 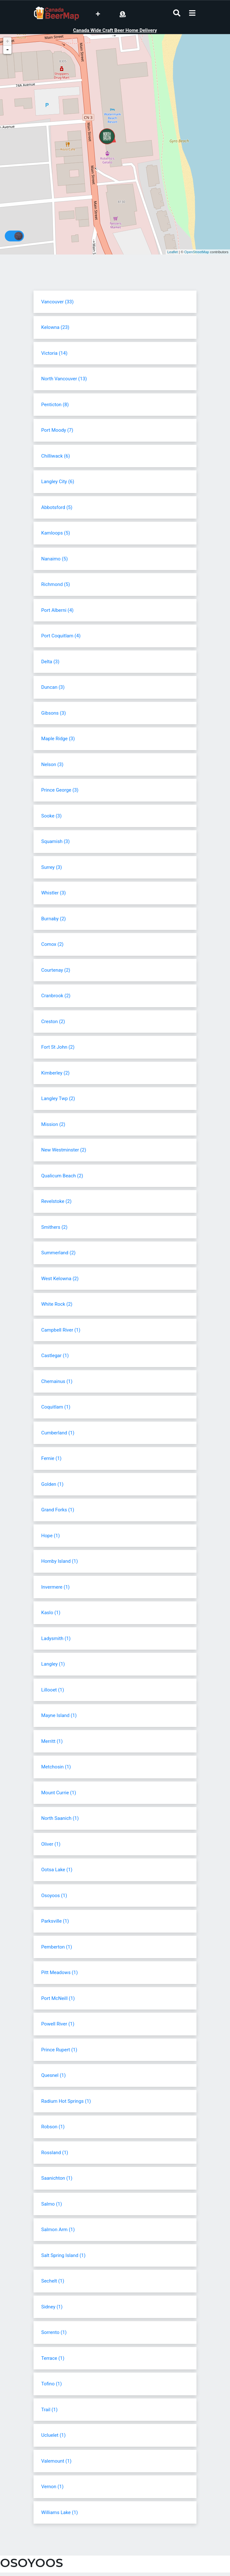 I want to click on Terrace (1), so click(x=53, y=2358).